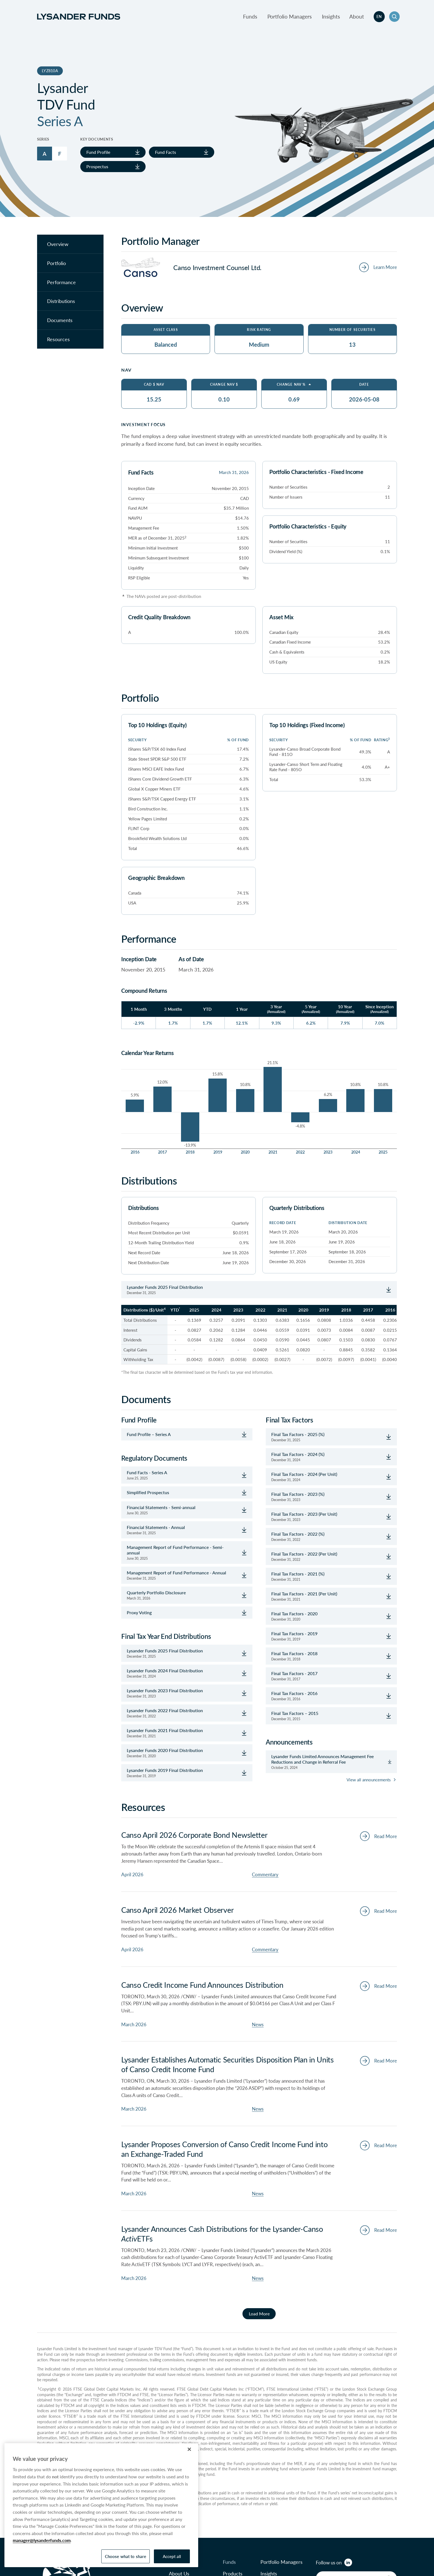 The height and width of the screenshot is (2576, 434). What do you see at coordinates (57, 243) in the screenshot?
I see `Overview` at bounding box center [57, 243].